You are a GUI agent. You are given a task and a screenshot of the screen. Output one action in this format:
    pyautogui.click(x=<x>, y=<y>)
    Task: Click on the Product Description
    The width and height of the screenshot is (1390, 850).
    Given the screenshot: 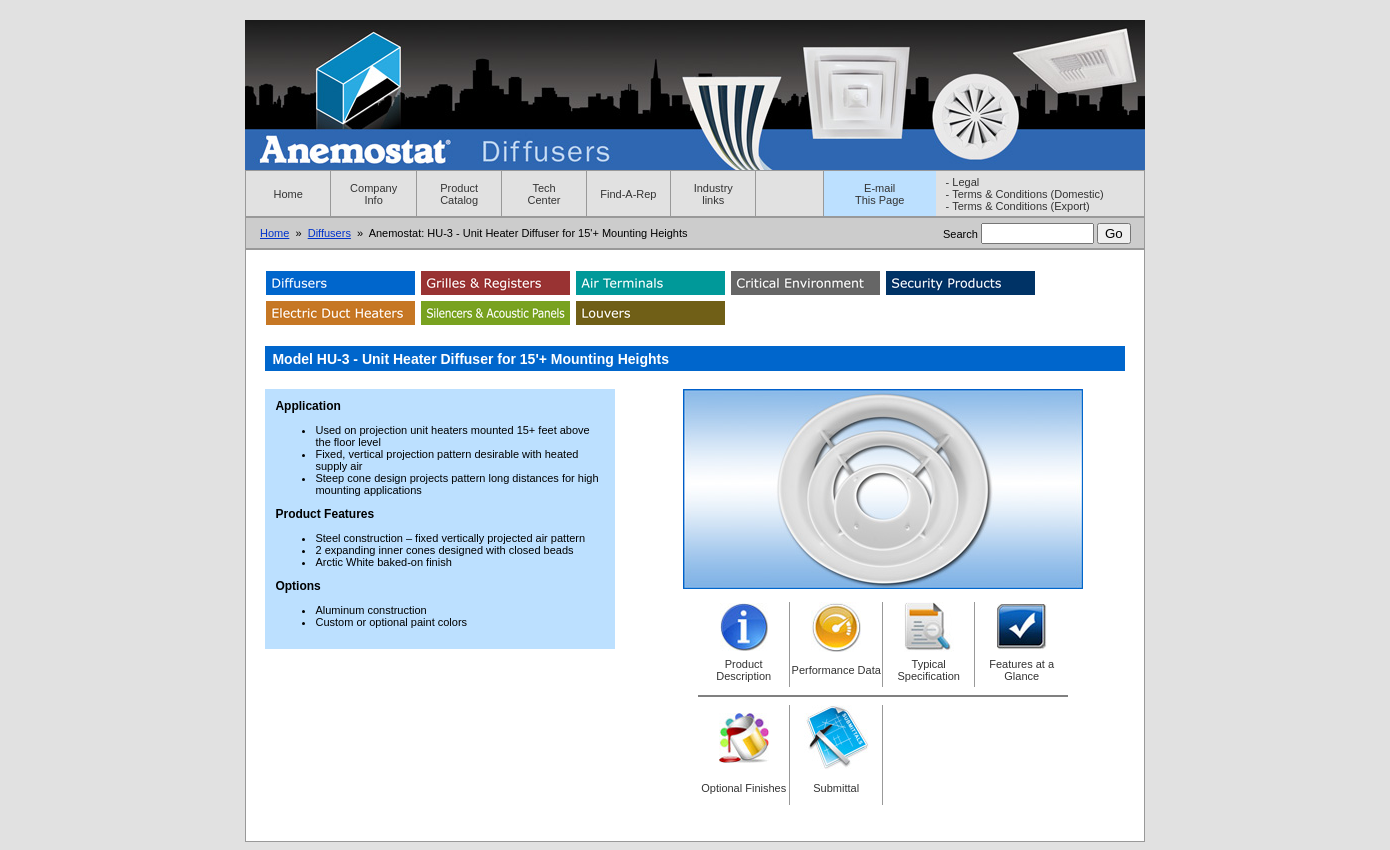 What is the action you would take?
    pyautogui.click(x=743, y=670)
    